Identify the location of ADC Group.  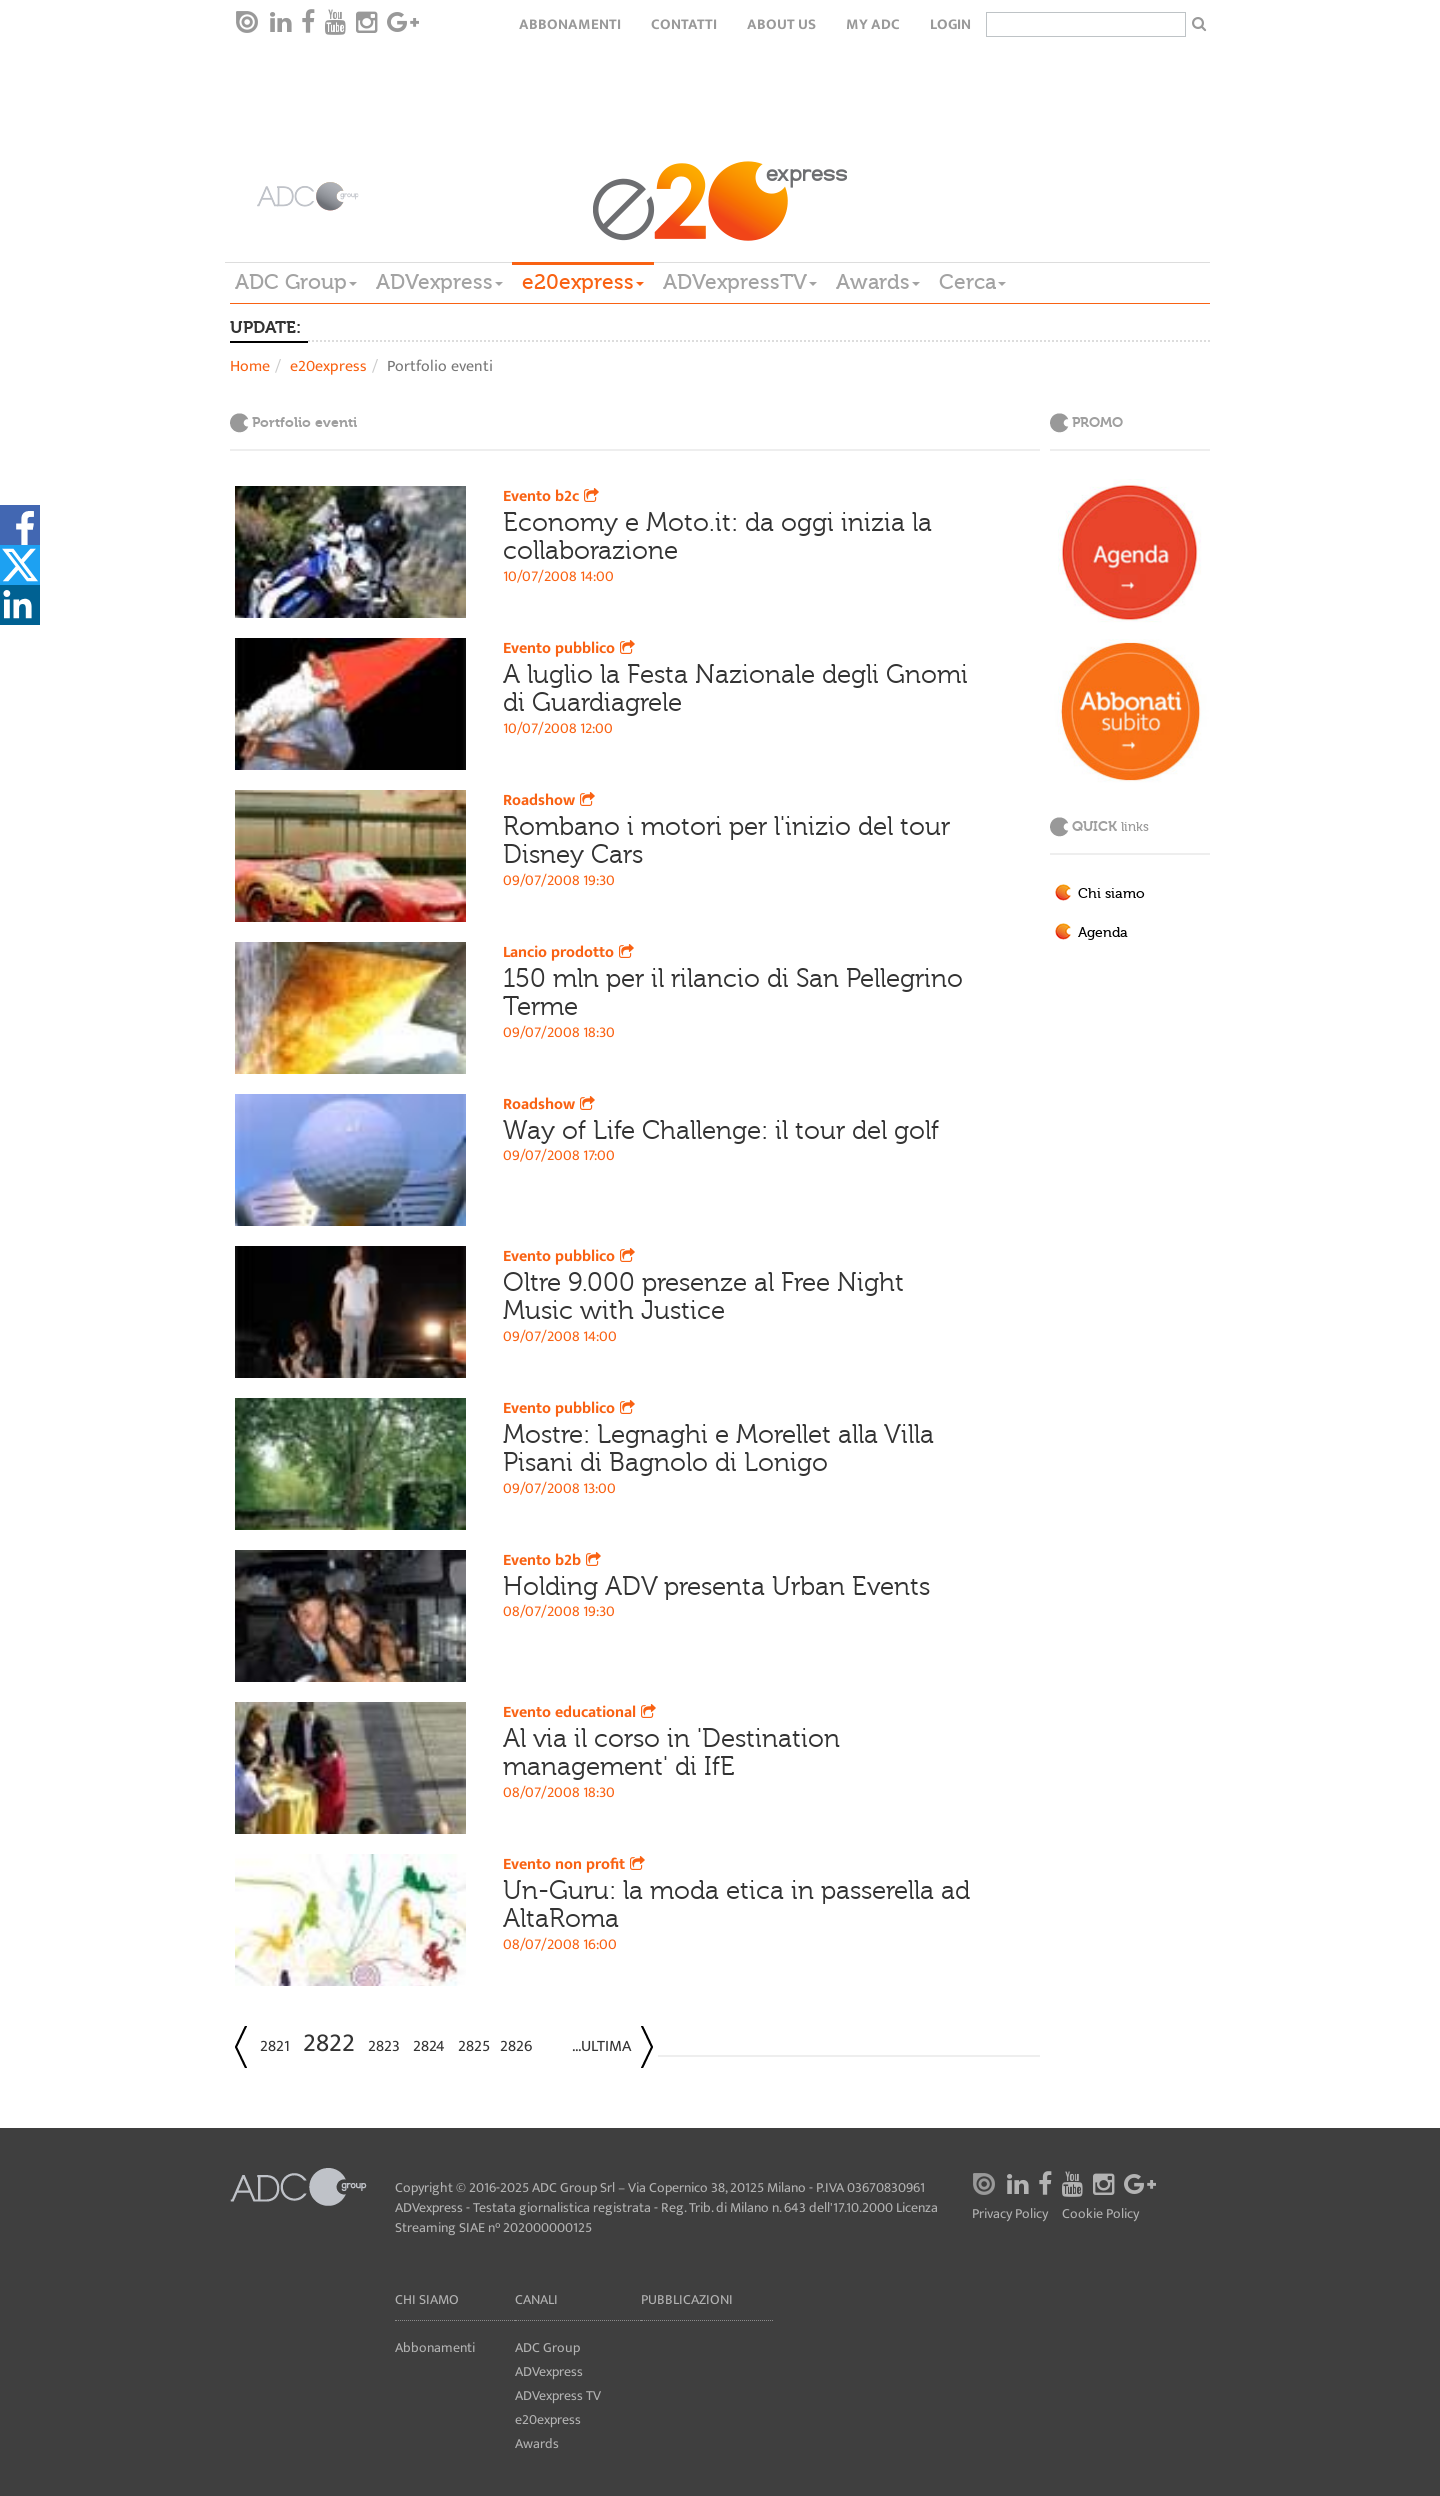
(296, 282).